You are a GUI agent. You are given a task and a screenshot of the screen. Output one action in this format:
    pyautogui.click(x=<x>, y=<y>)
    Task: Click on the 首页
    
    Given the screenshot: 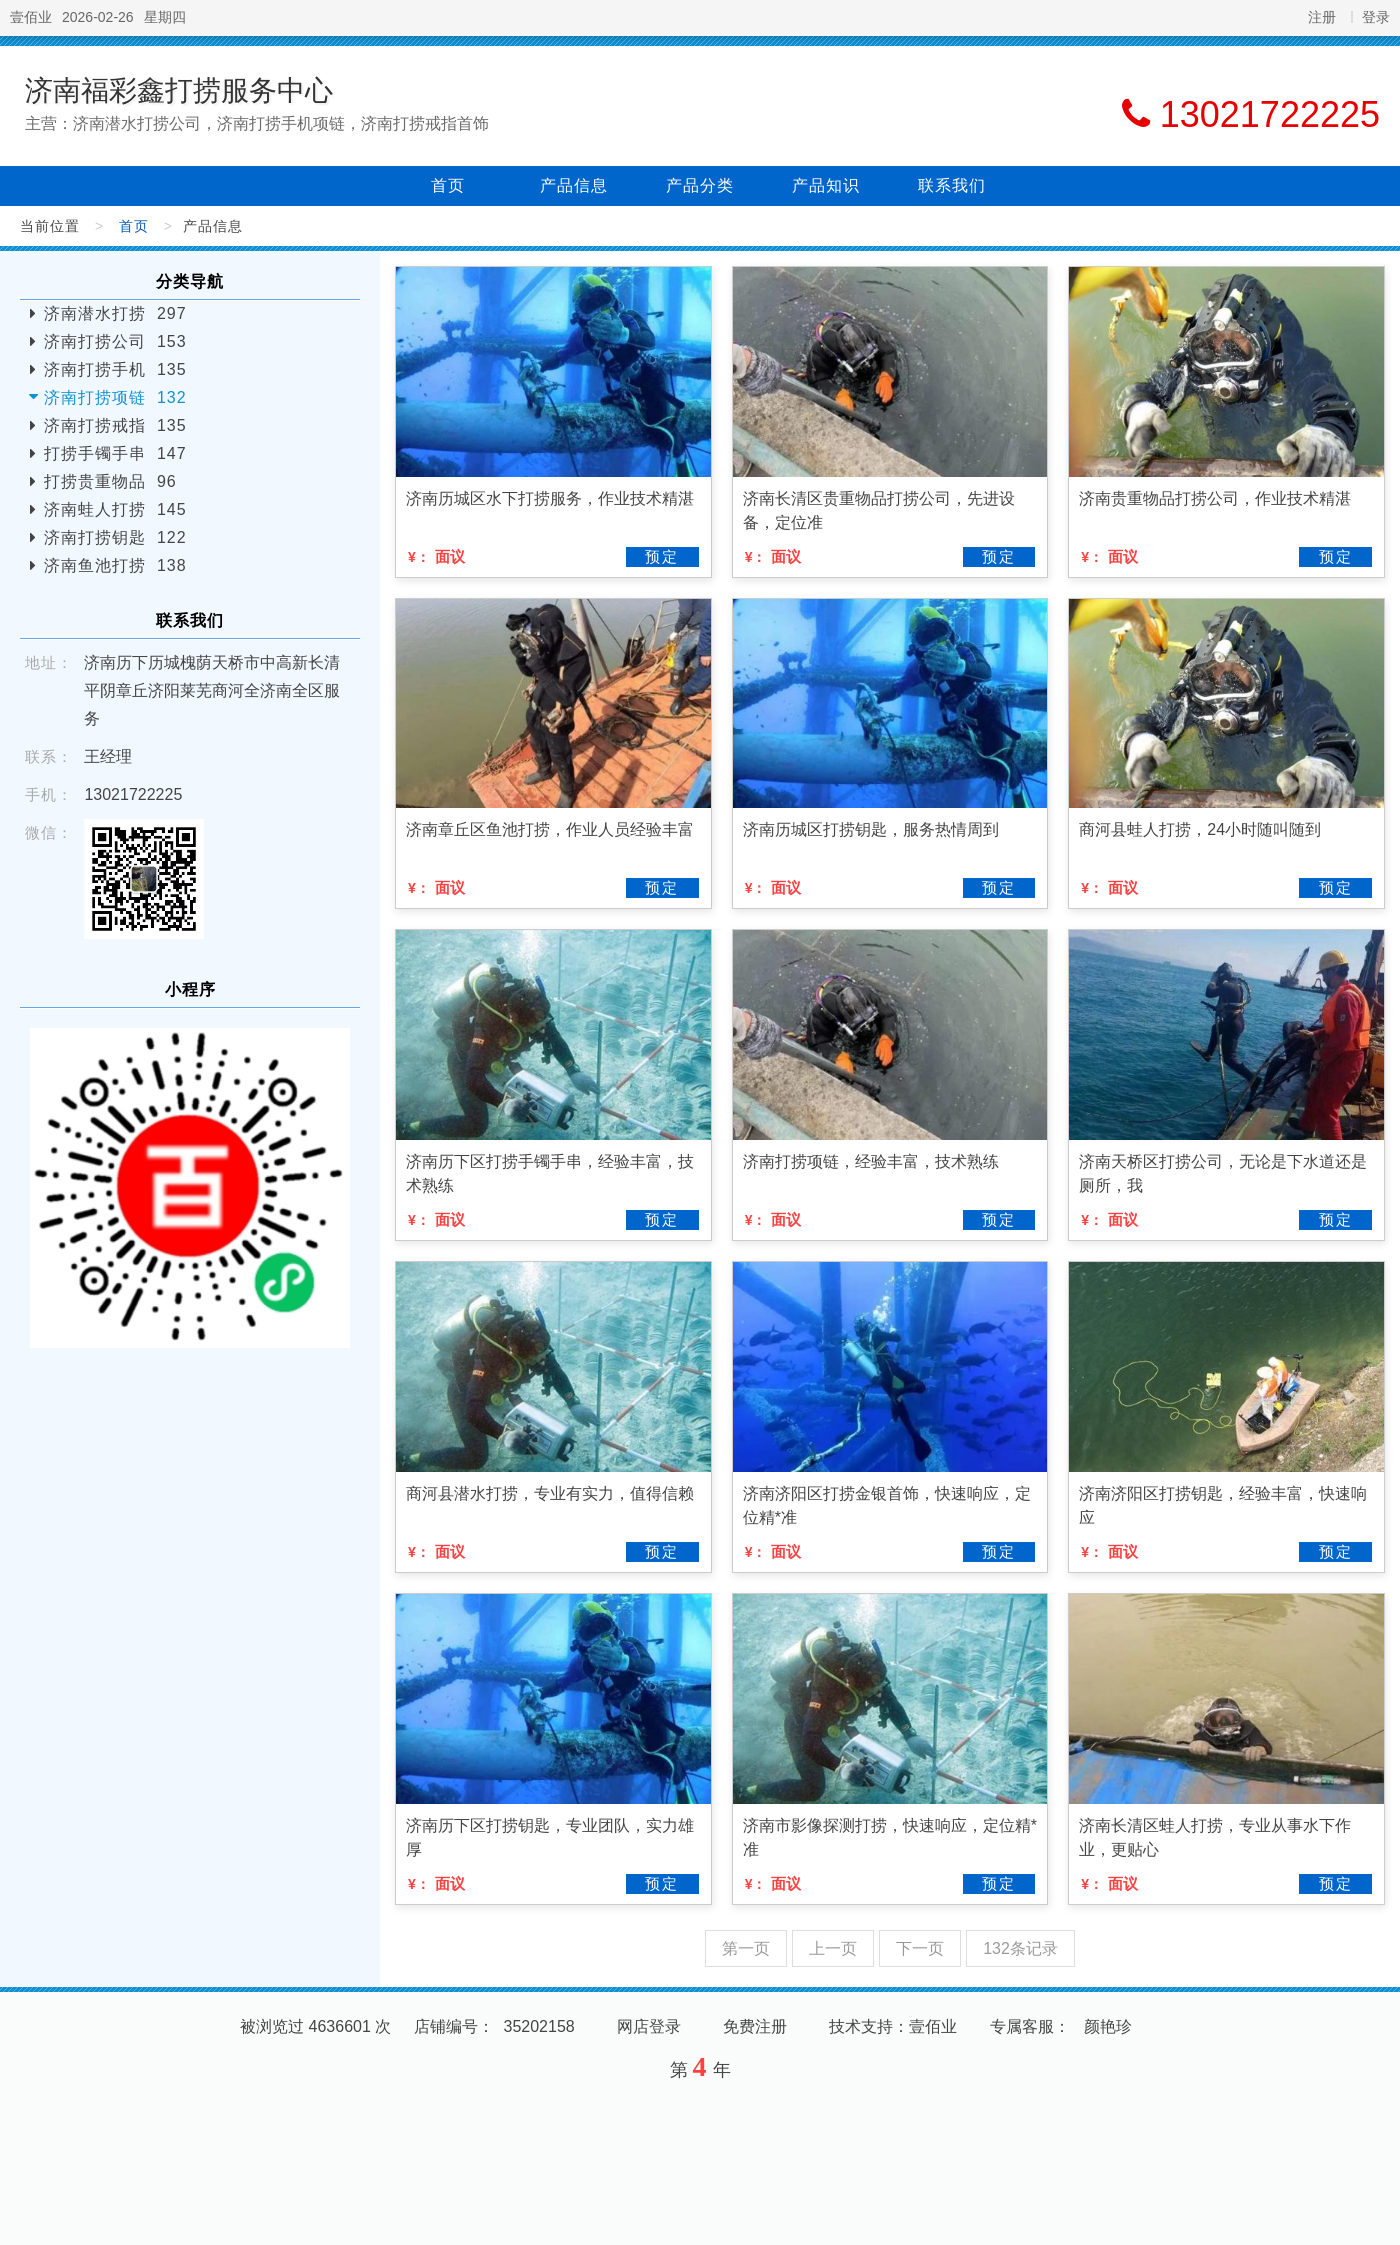 What is the action you would take?
    pyautogui.click(x=448, y=185)
    